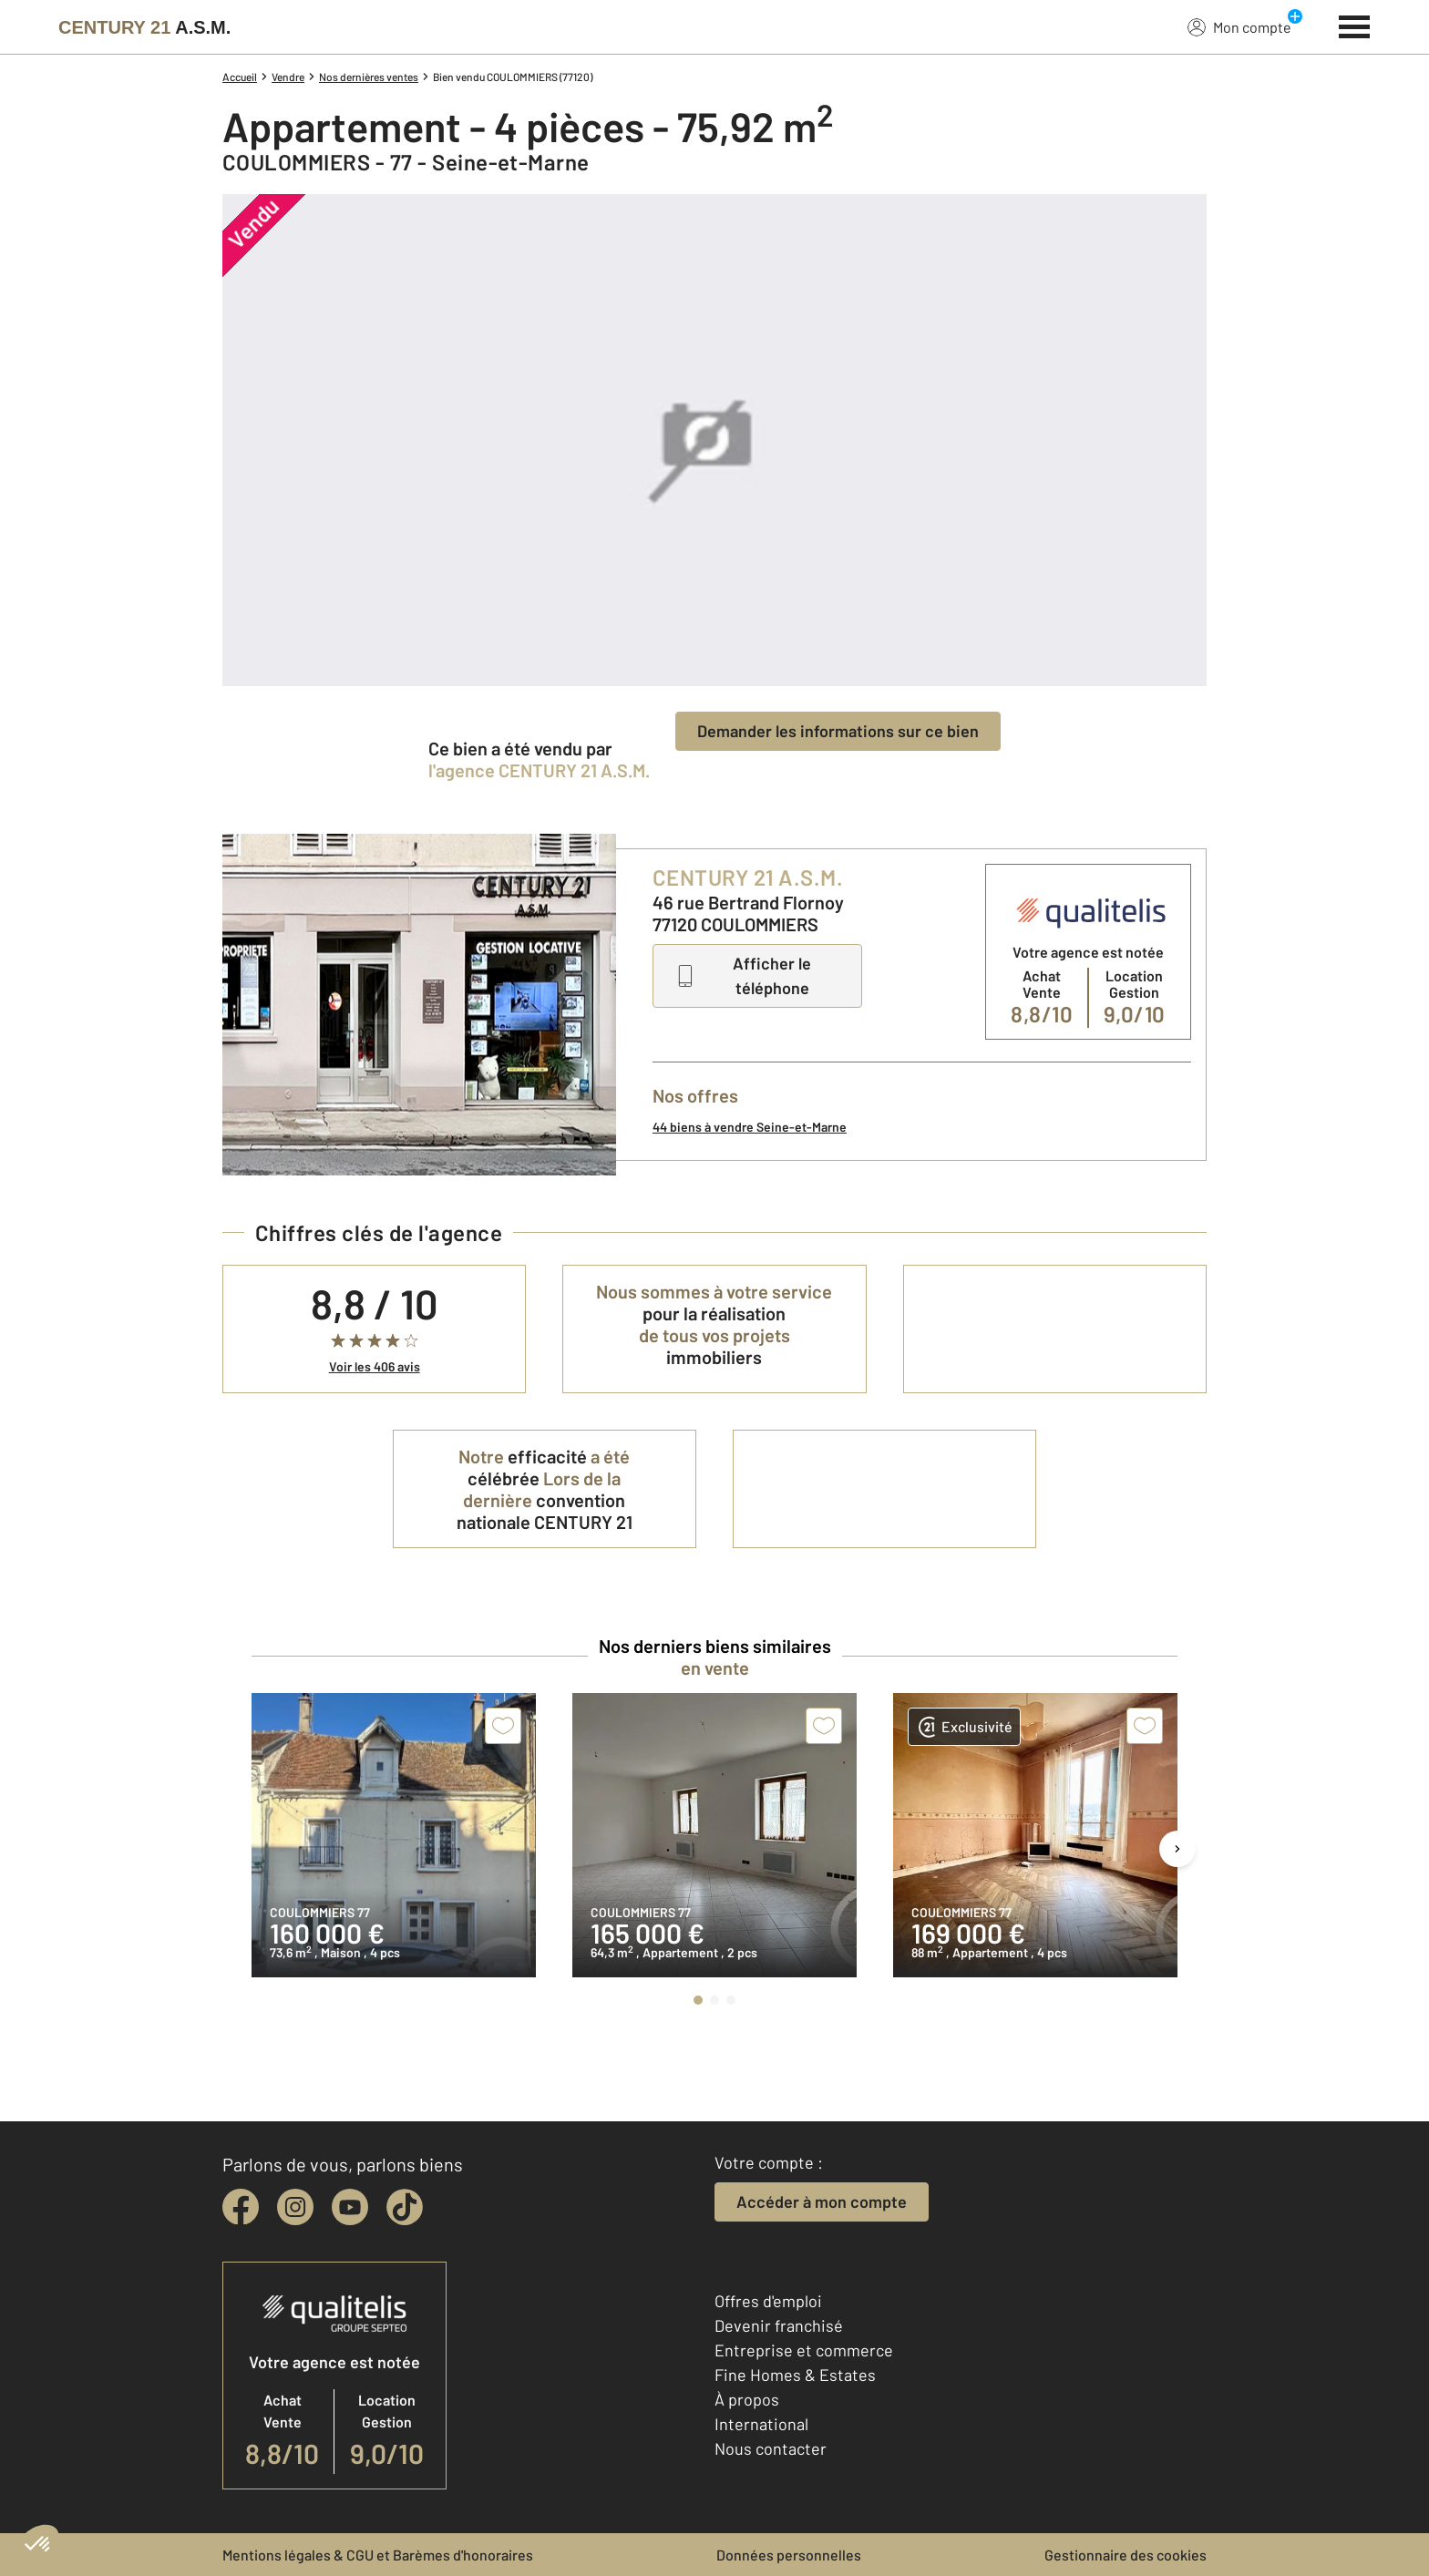 This screenshot has height=2576, width=1429. Describe the element at coordinates (1355, 24) in the screenshot. I see `[Menu]` at that location.